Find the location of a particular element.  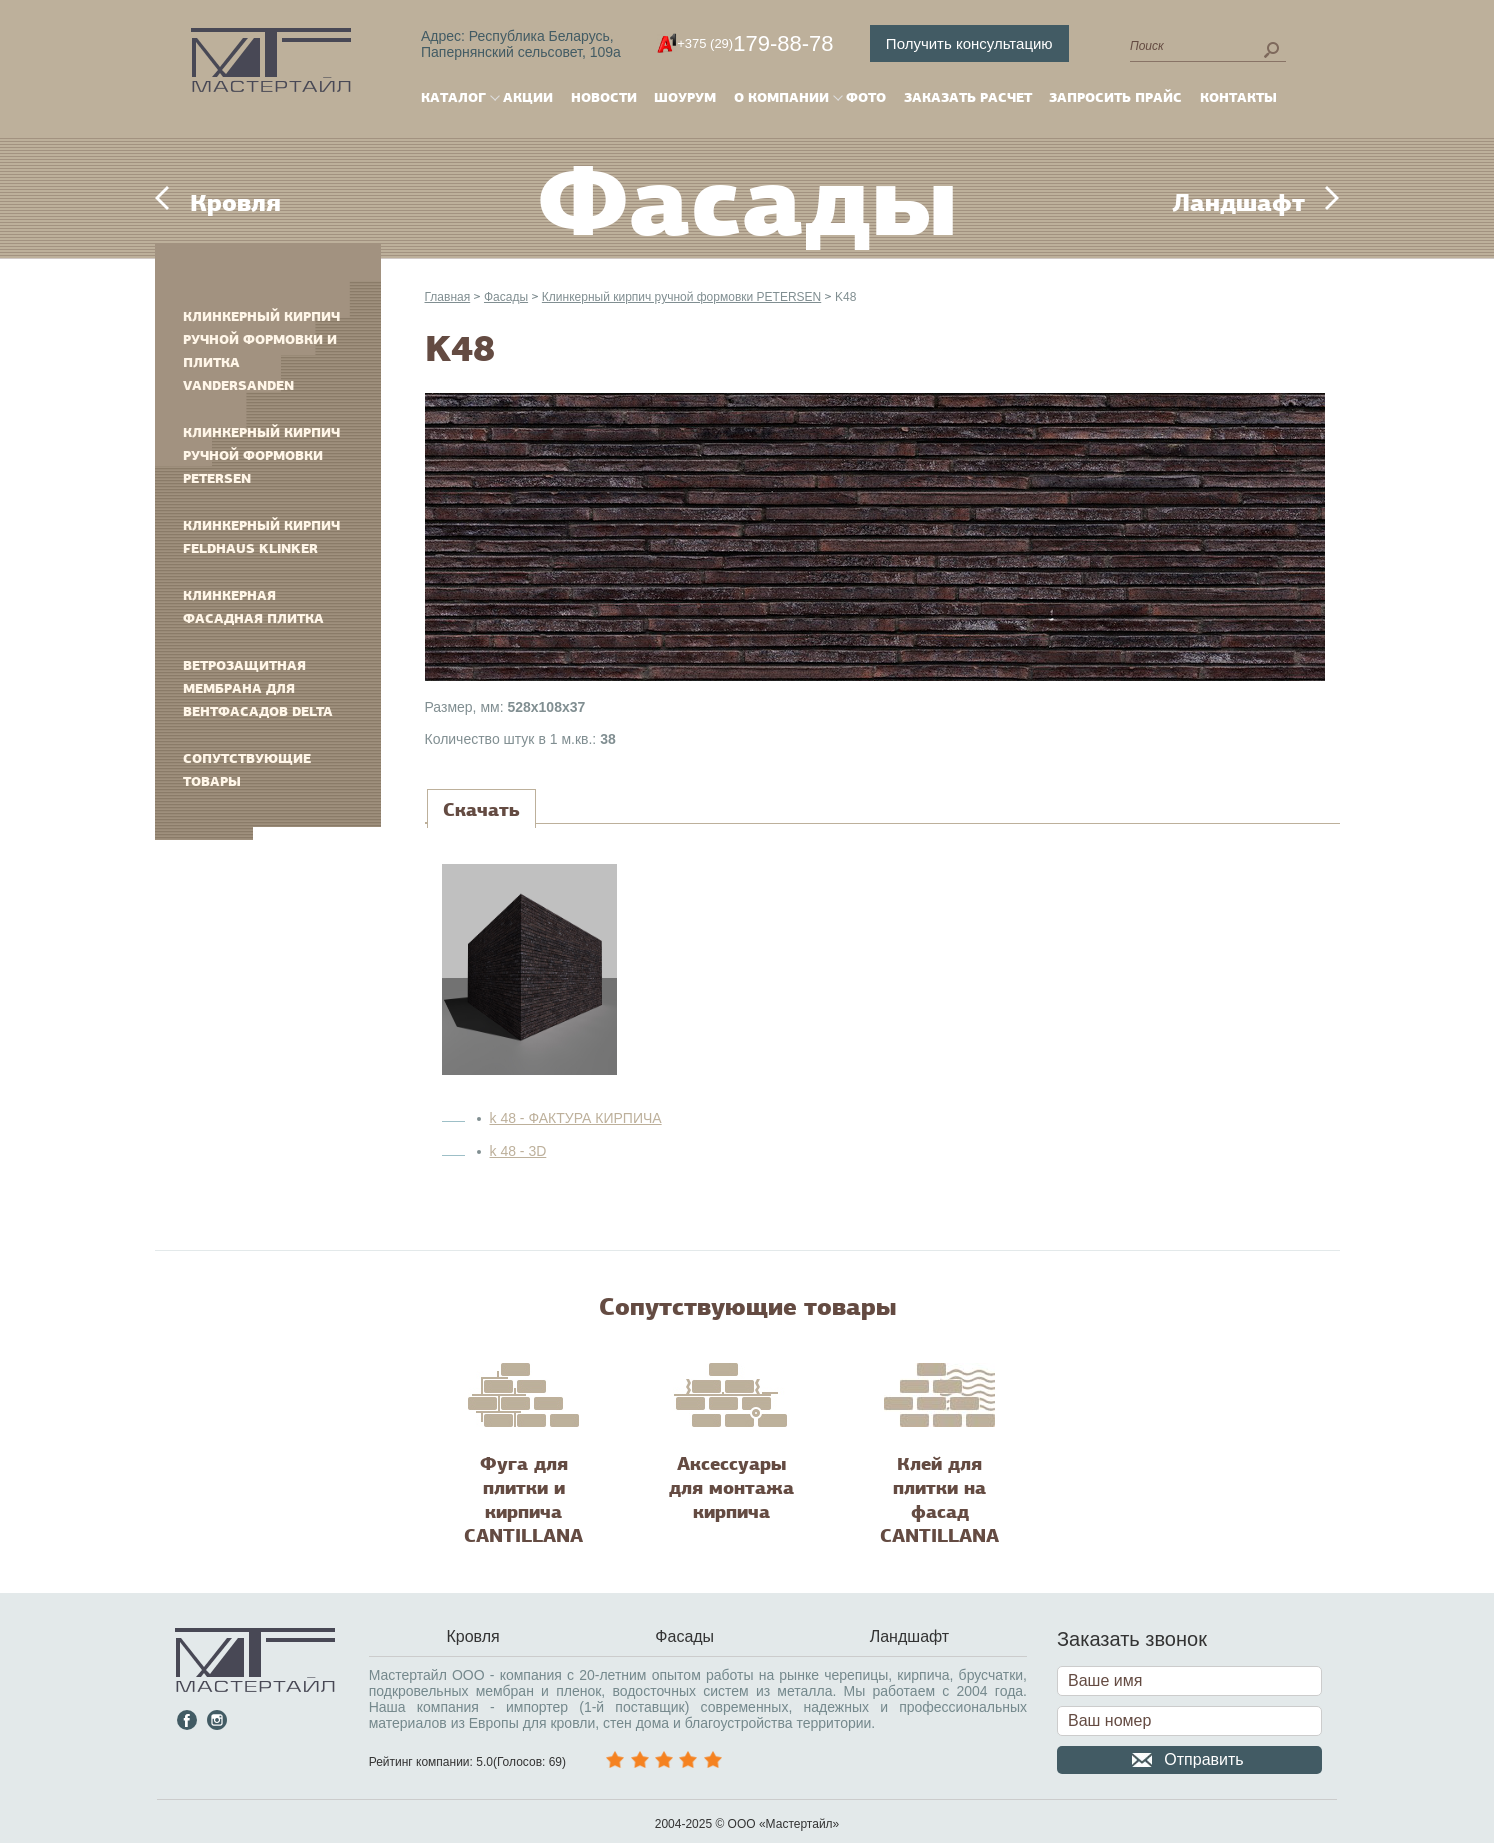

О компании is located at coordinates (781, 97).